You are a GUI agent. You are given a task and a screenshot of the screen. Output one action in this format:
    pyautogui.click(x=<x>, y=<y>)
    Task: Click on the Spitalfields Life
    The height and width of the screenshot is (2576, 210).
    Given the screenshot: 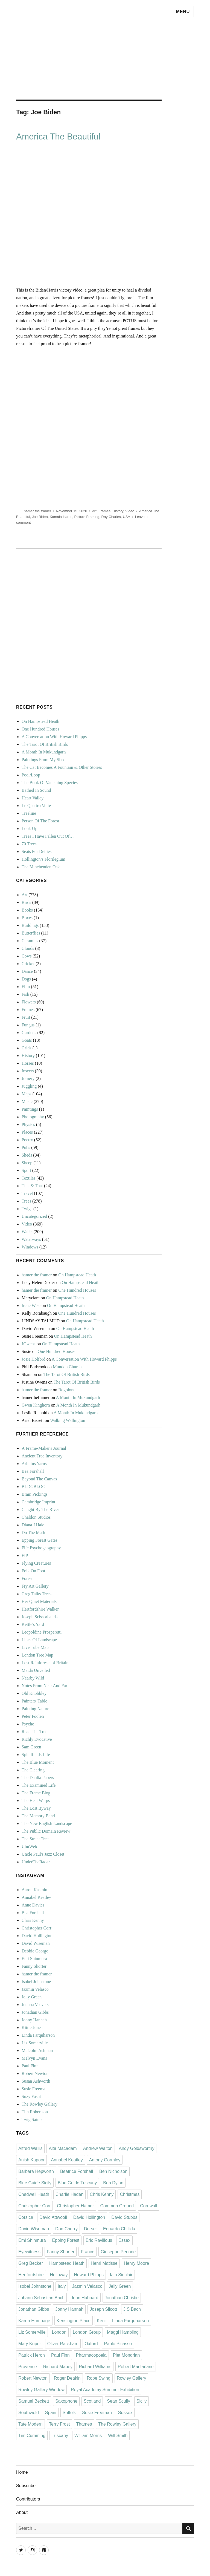 What is the action you would take?
    pyautogui.click(x=36, y=1754)
    